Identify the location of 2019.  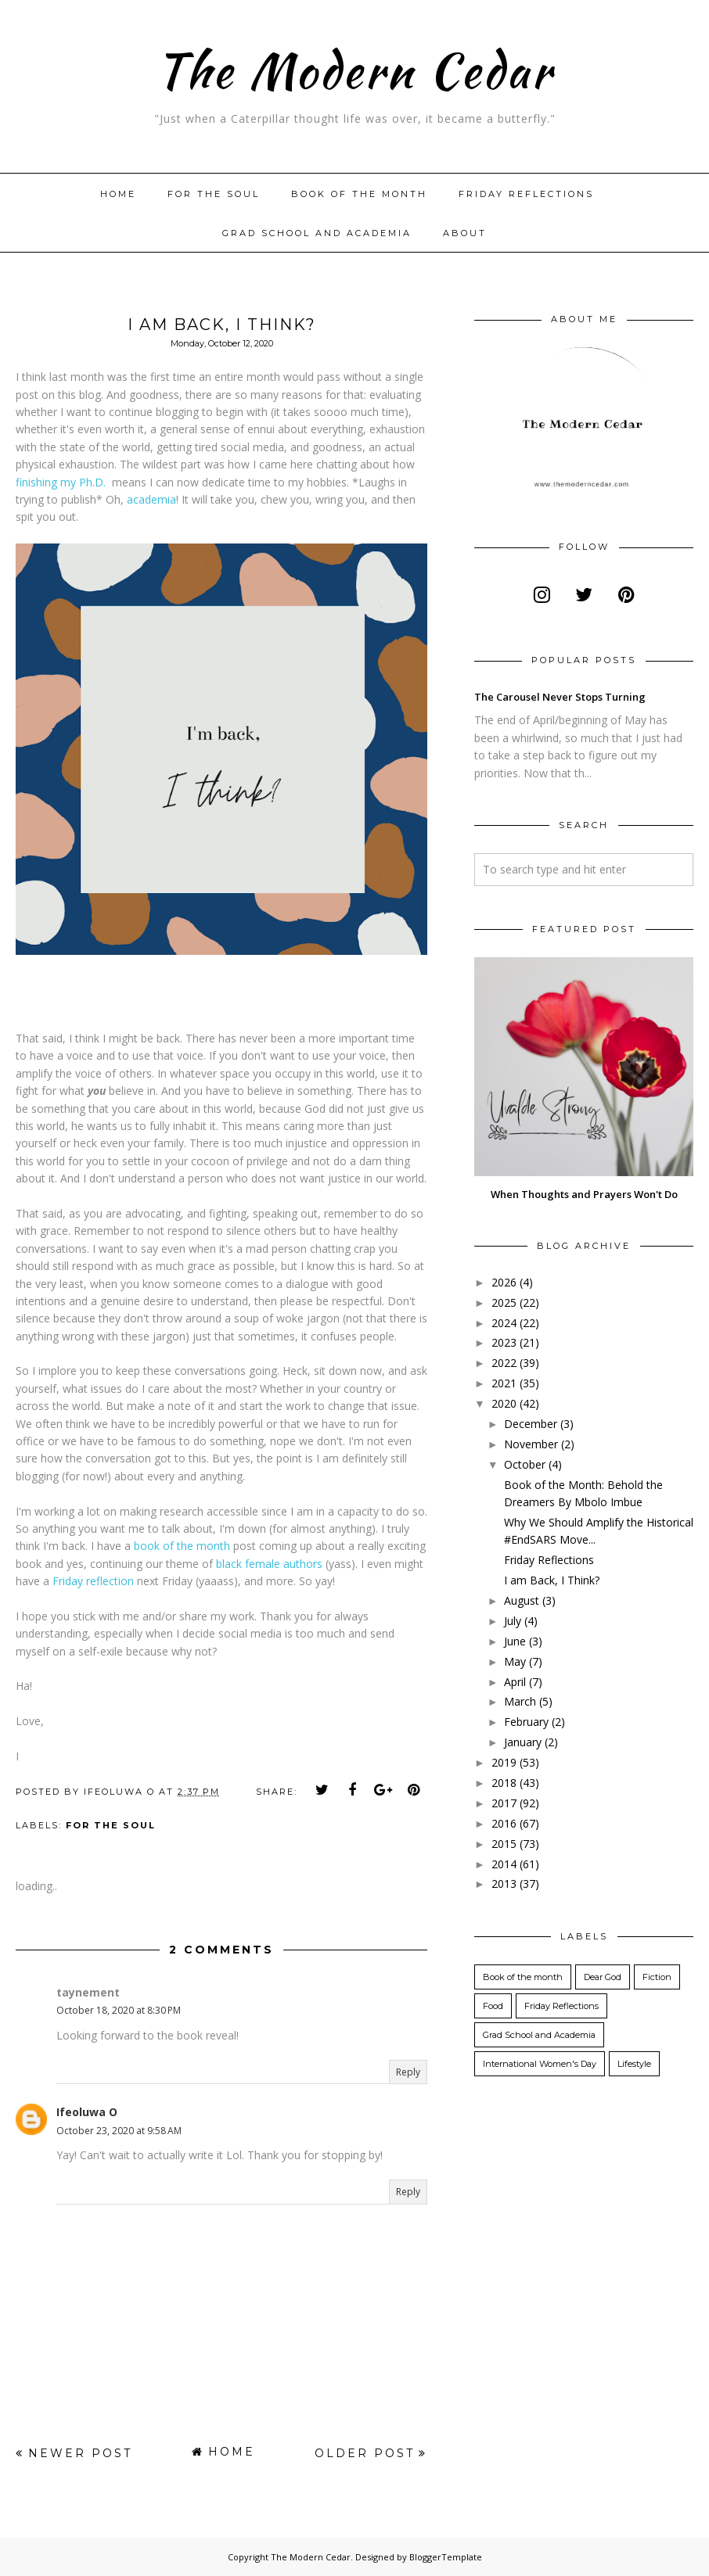
(503, 1762).